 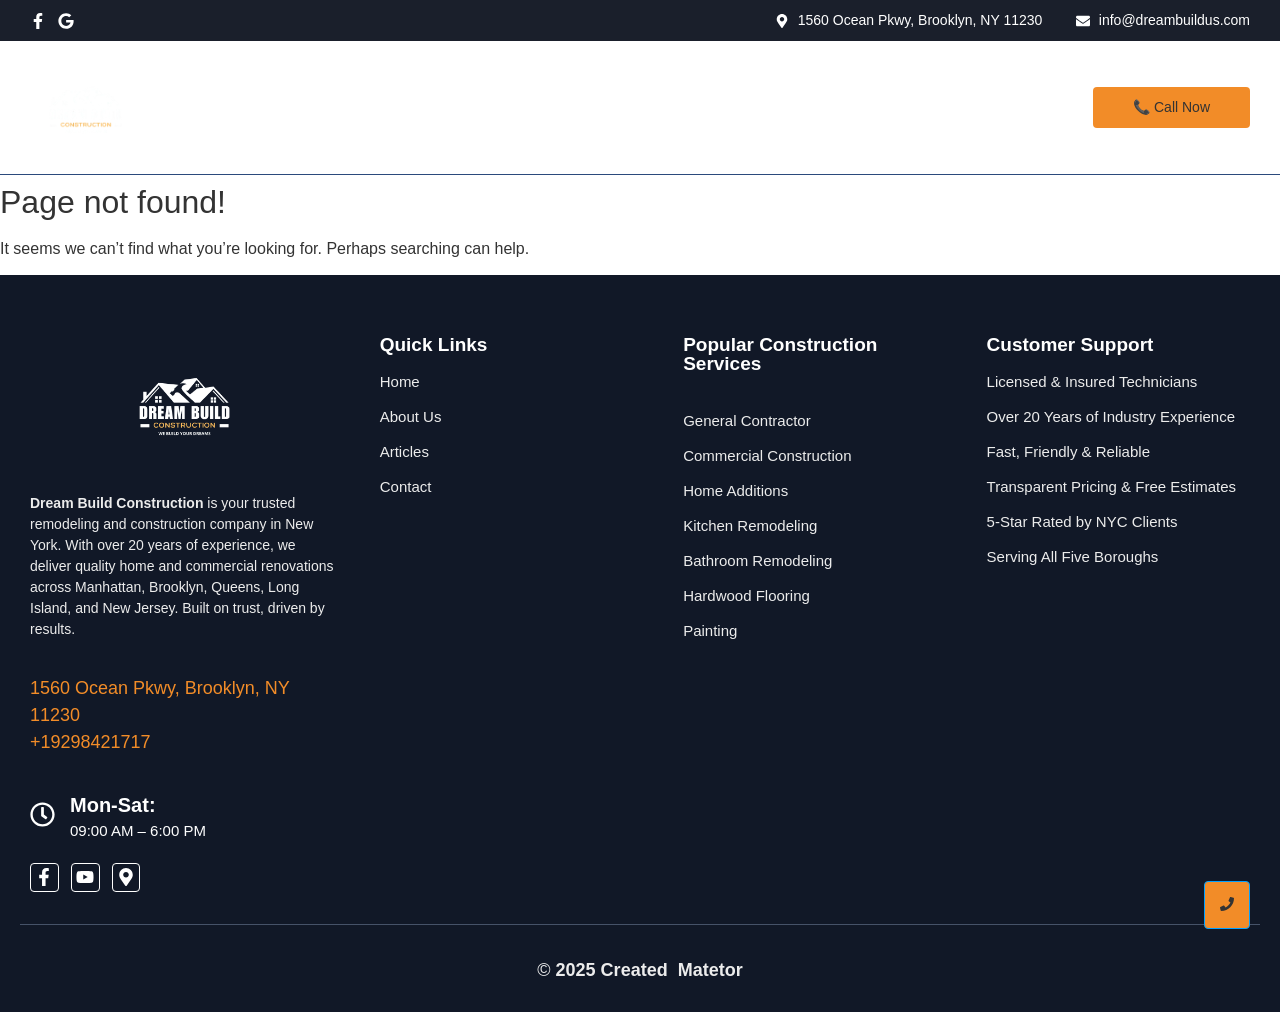 I want to click on [📞 Call Now], so click(x=1171, y=107).